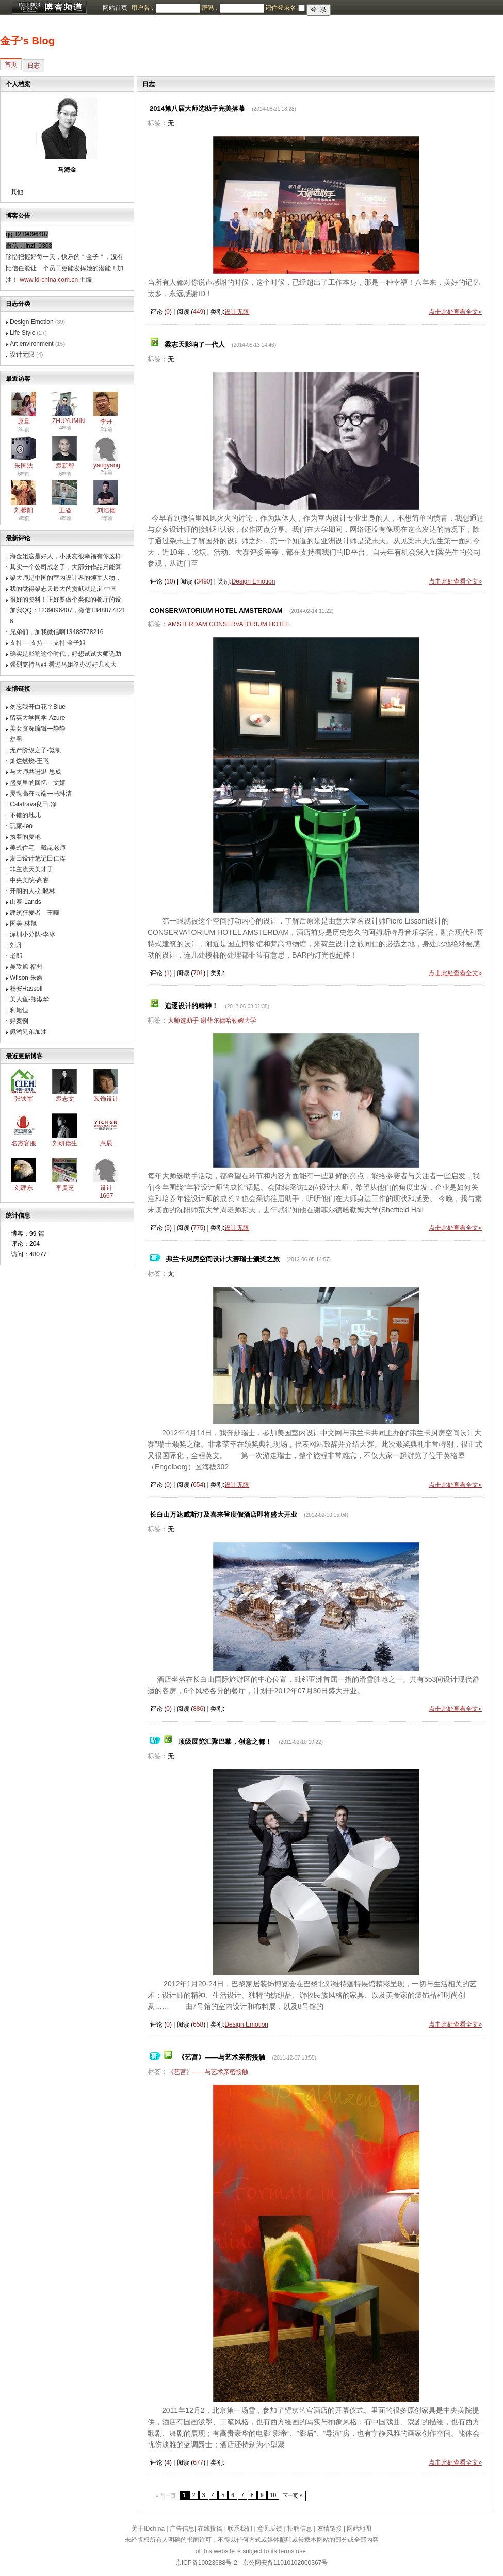 This screenshot has width=503, height=2576. Describe the element at coordinates (269, 2528) in the screenshot. I see `意见反馈` at that location.